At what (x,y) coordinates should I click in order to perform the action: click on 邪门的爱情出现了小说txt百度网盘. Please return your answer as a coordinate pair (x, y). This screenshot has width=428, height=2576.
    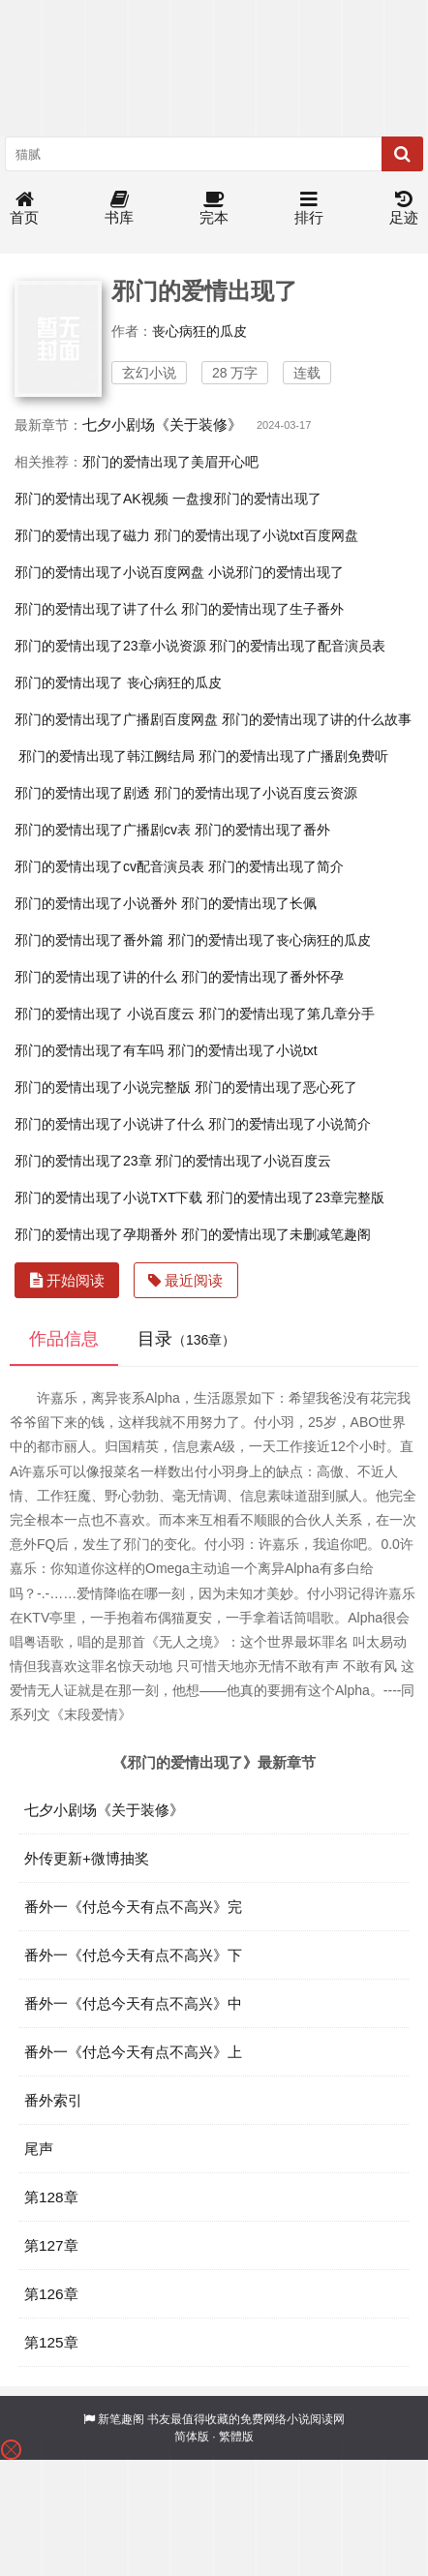
    Looking at the image, I should click on (256, 535).